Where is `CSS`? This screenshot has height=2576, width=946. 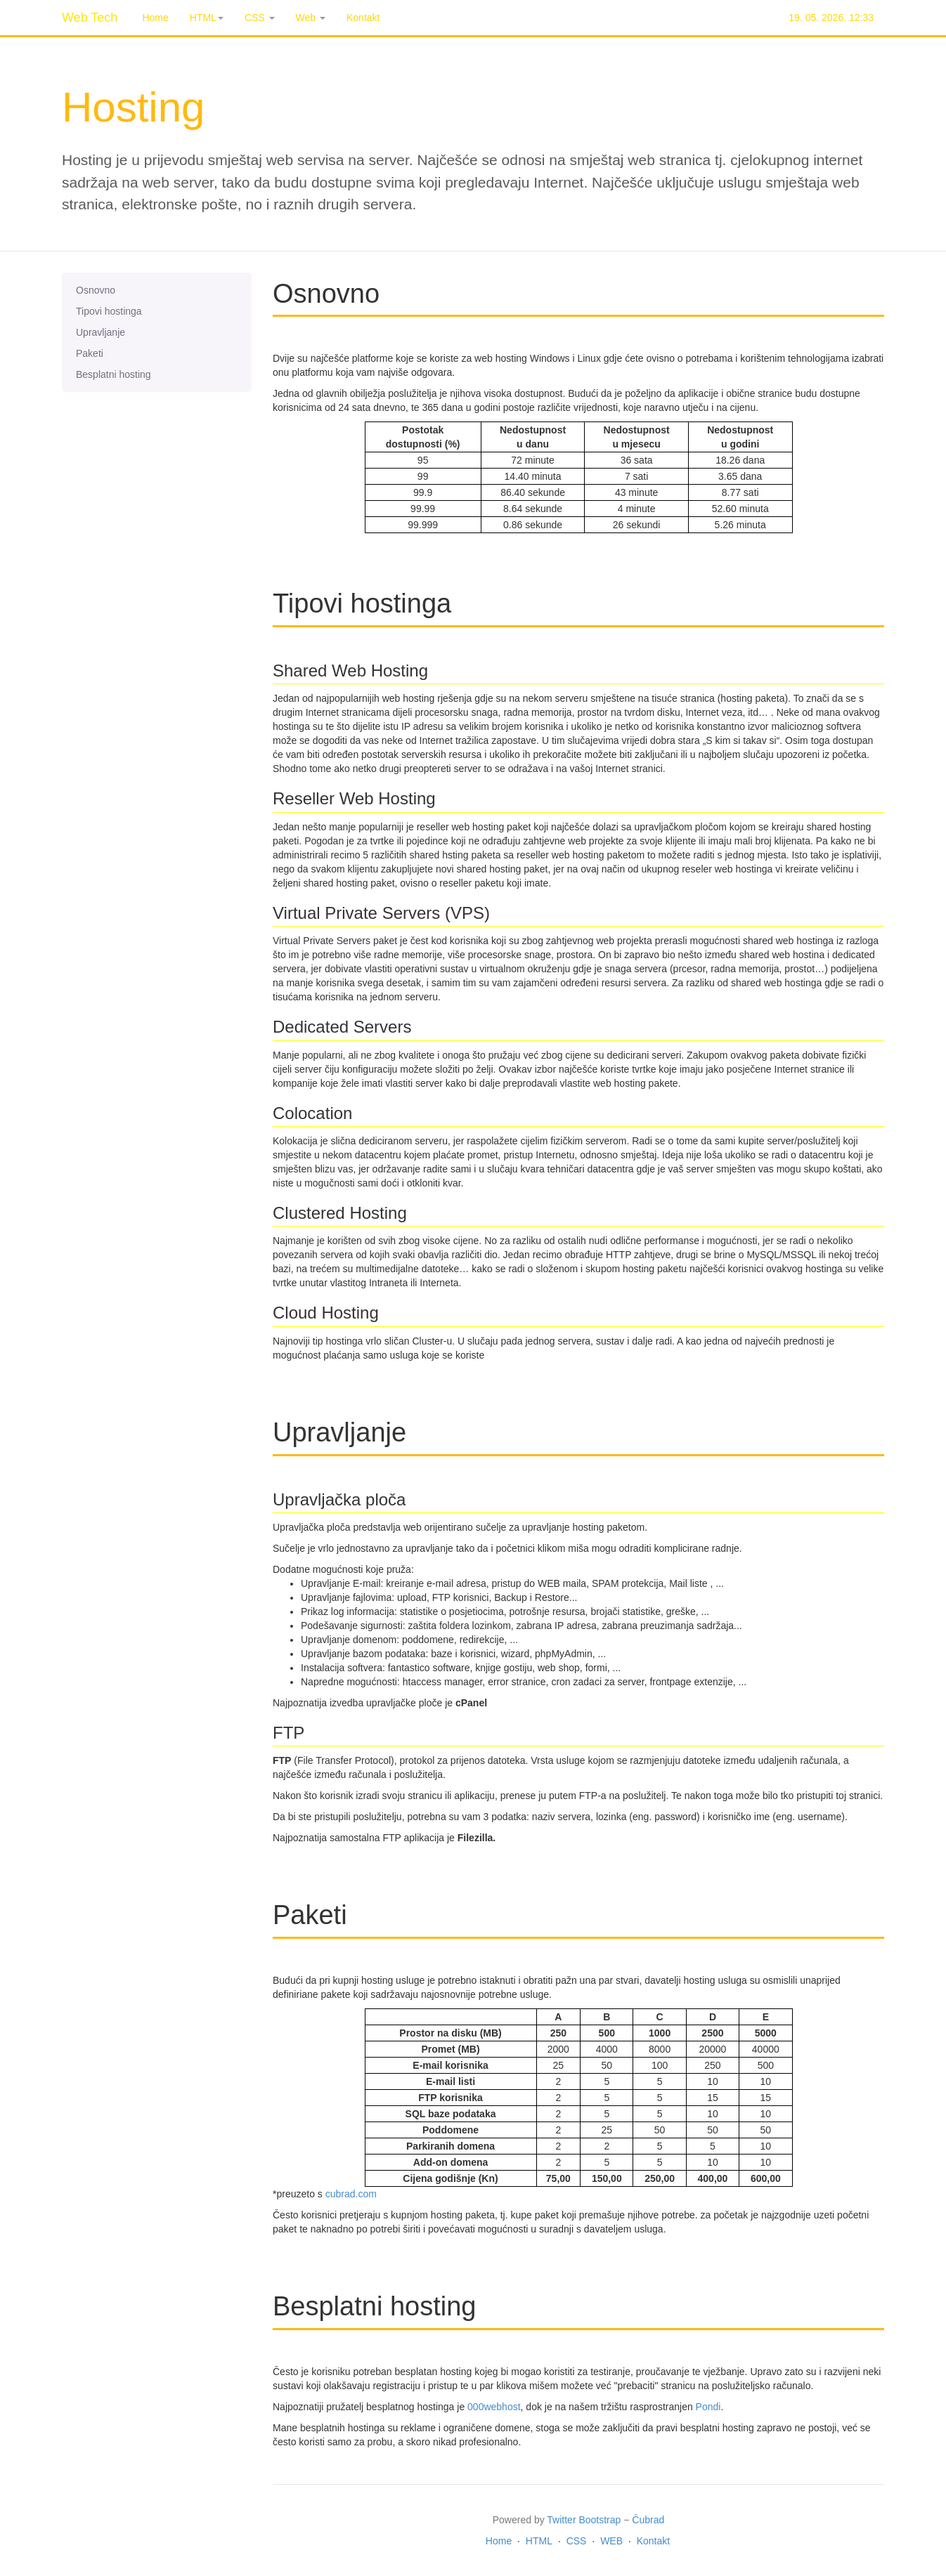
CSS is located at coordinates (576, 2540).